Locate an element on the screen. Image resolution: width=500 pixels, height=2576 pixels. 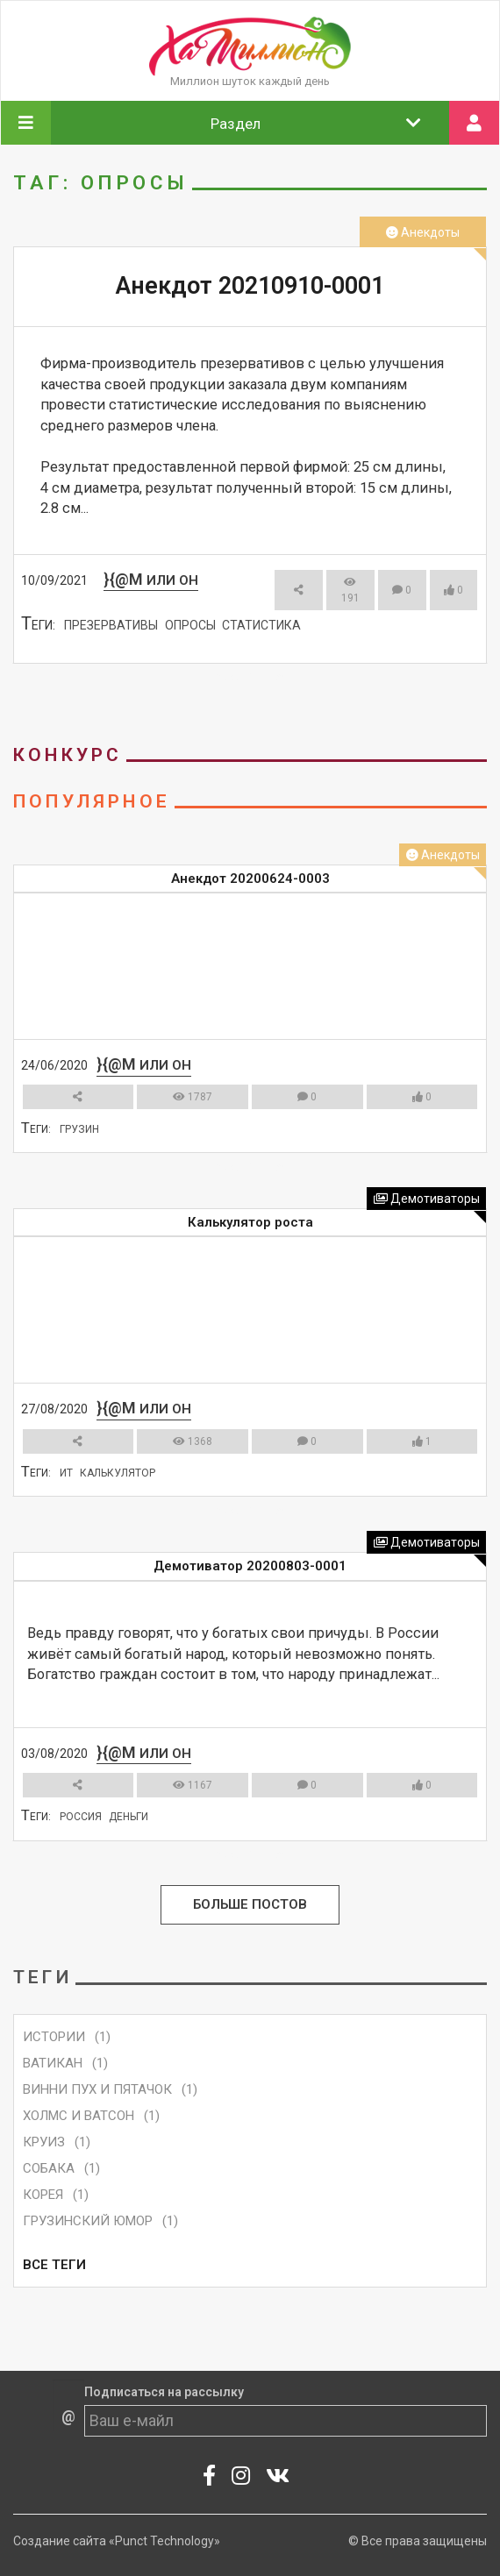
Подписаться на рассылку is located at coordinates (164, 2392).